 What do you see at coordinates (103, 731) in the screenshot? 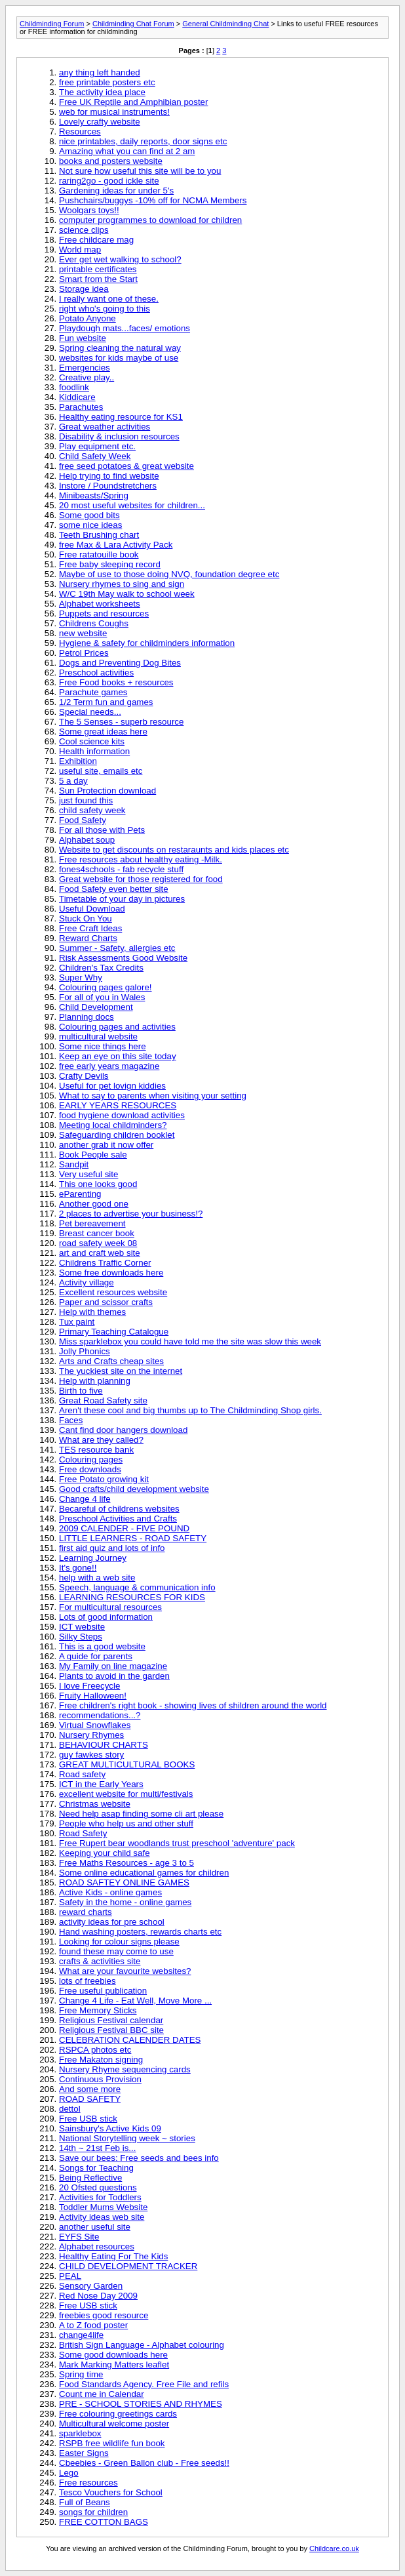
I see `Some great ideas here` at bounding box center [103, 731].